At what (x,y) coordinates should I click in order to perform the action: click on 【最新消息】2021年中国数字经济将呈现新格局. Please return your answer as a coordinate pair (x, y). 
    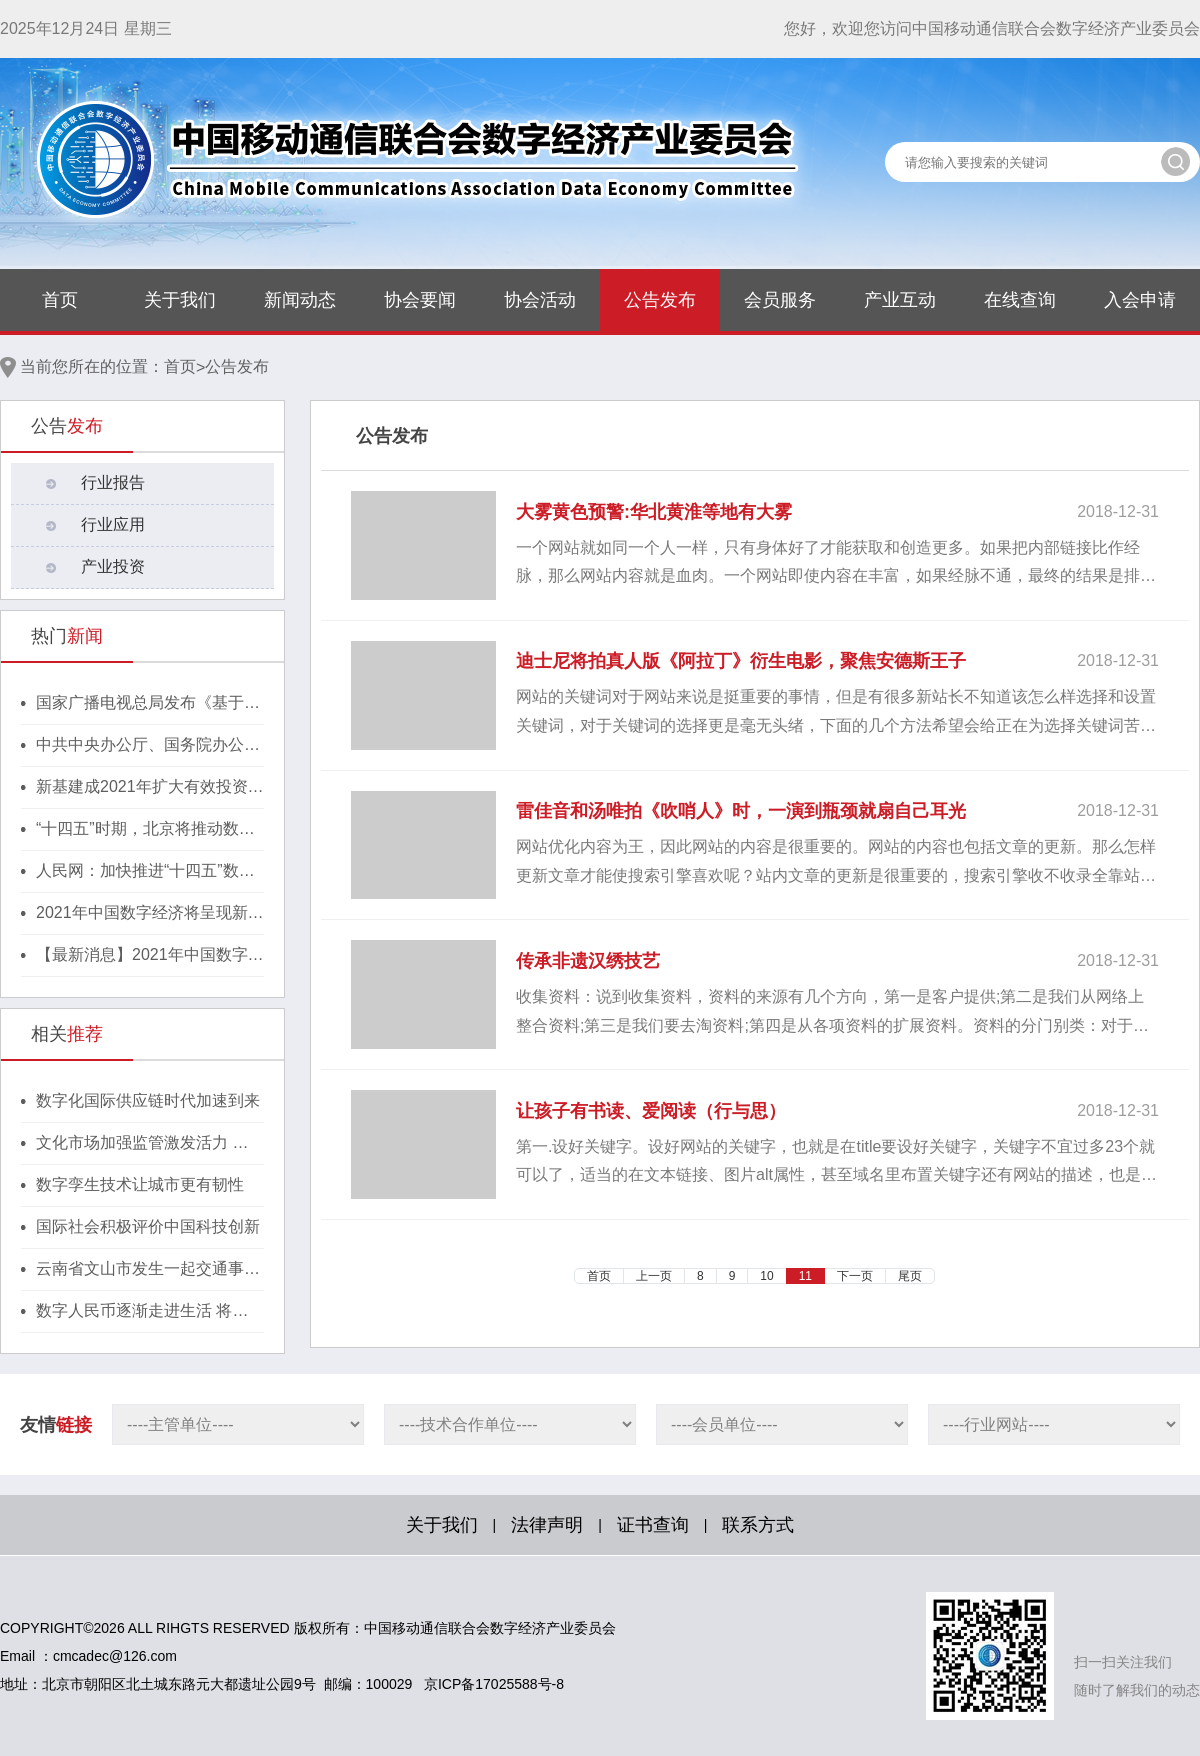
    Looking at the image, I should click on (150, 956).